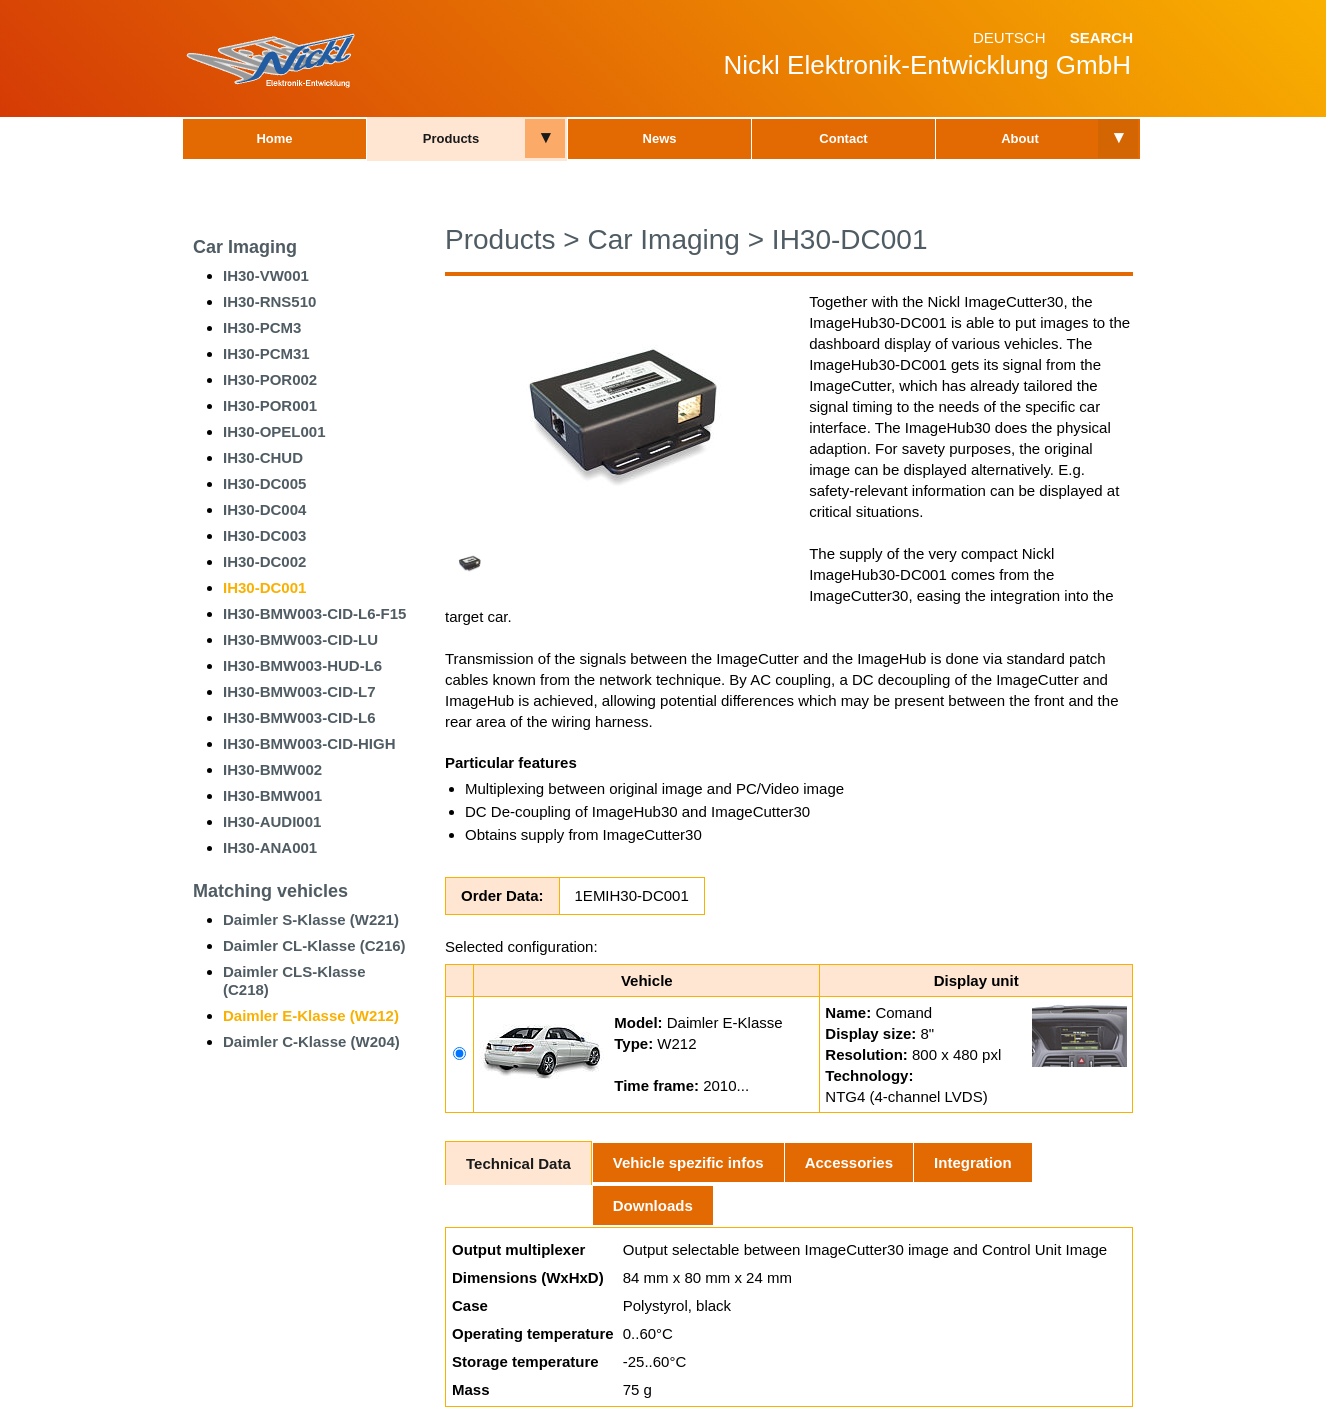  I want to click on IH30-VW001, so click(266, 275).